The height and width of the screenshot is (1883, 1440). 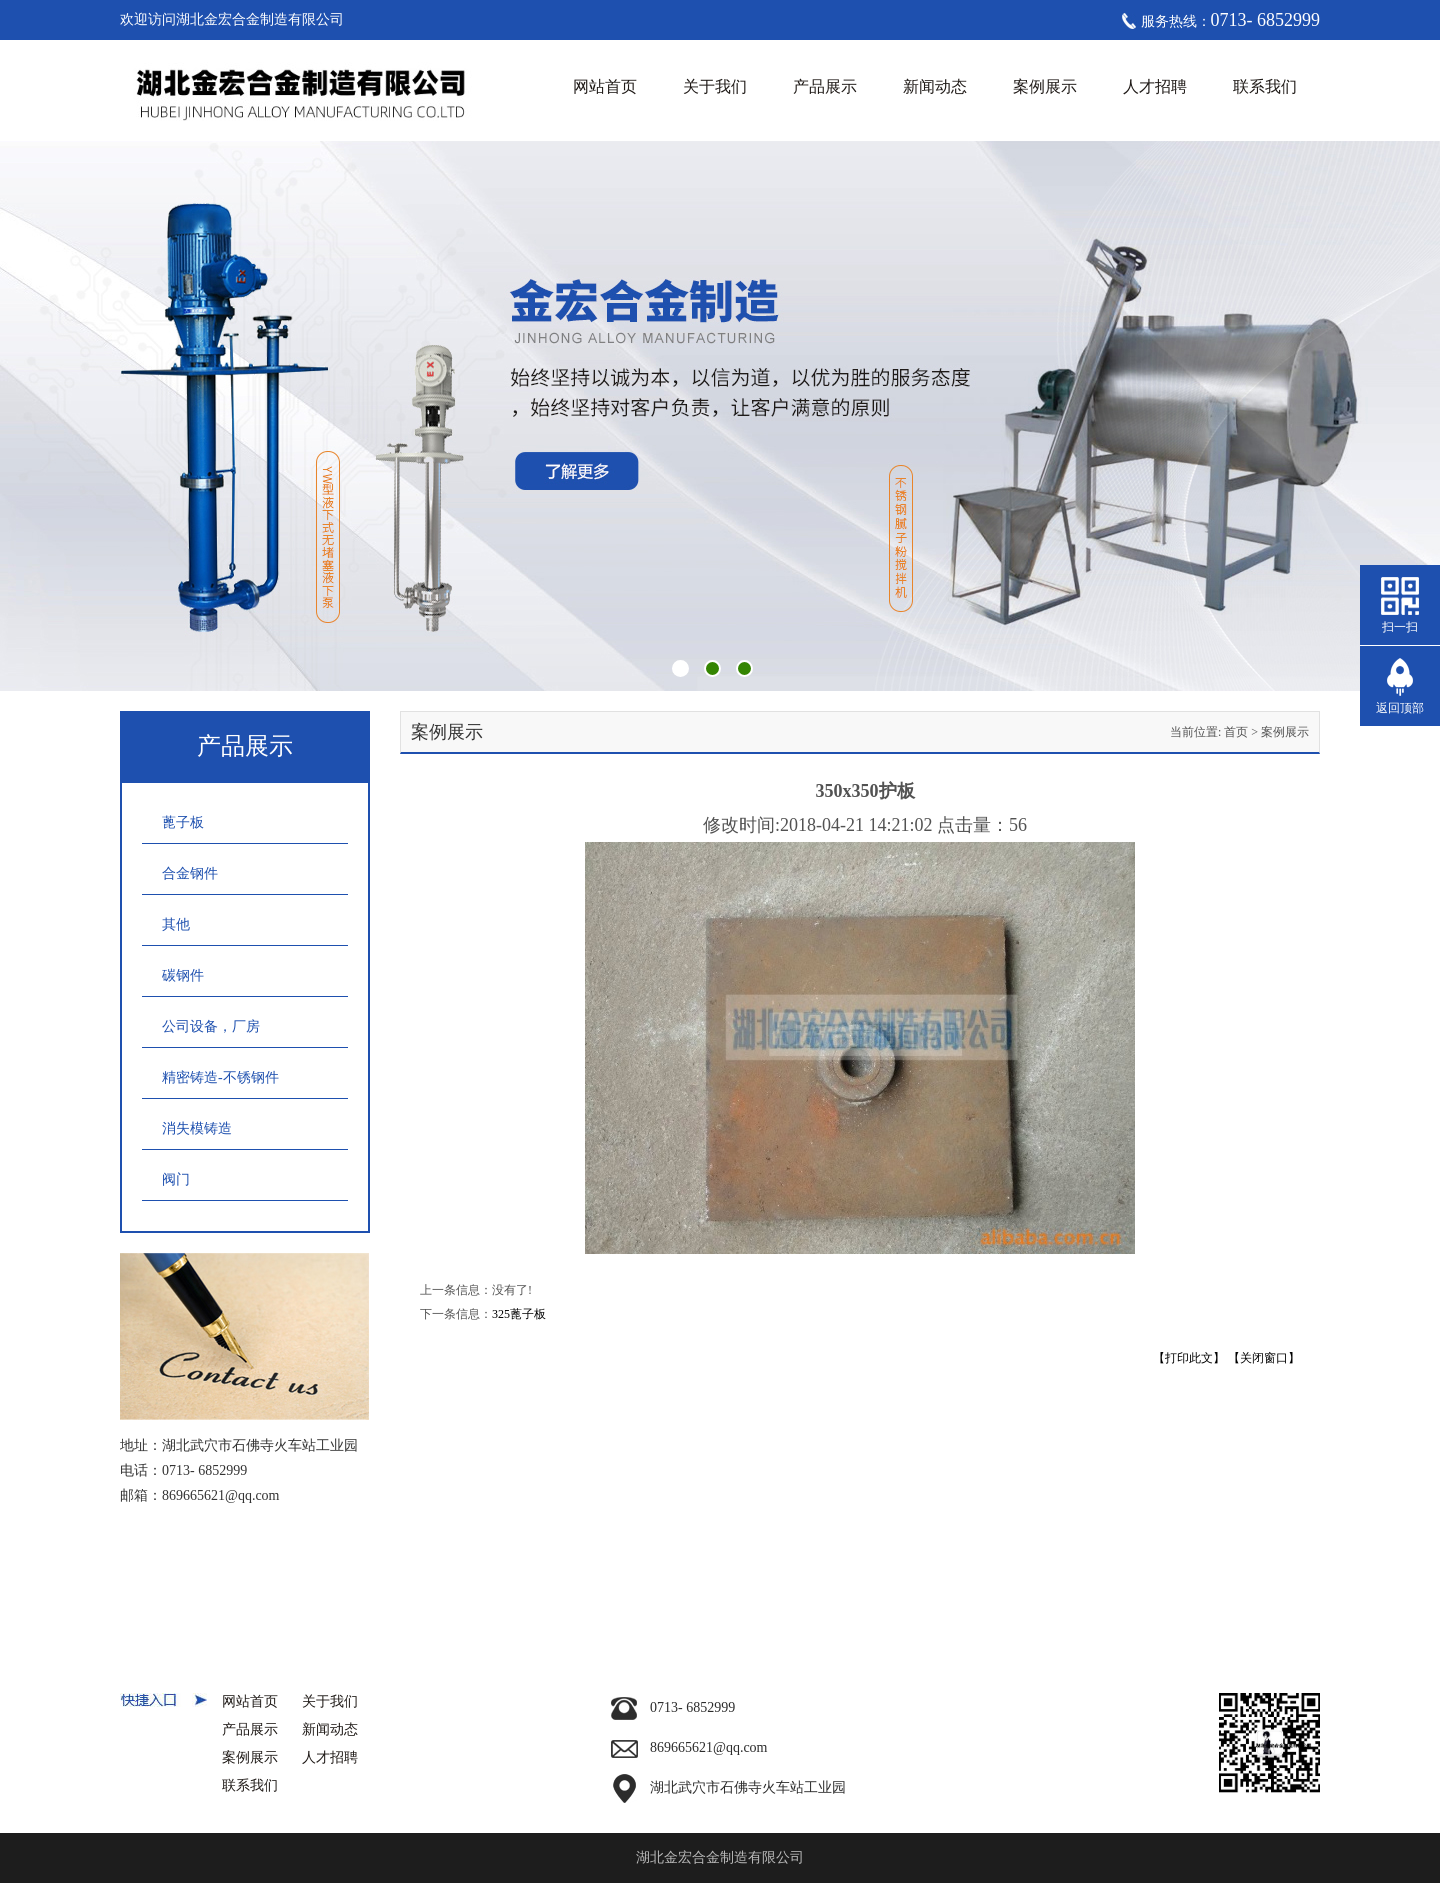 What do you see at coordinates (715, 86) in the screenshot?
I see `关于我们` at bounding box center [715, 86].